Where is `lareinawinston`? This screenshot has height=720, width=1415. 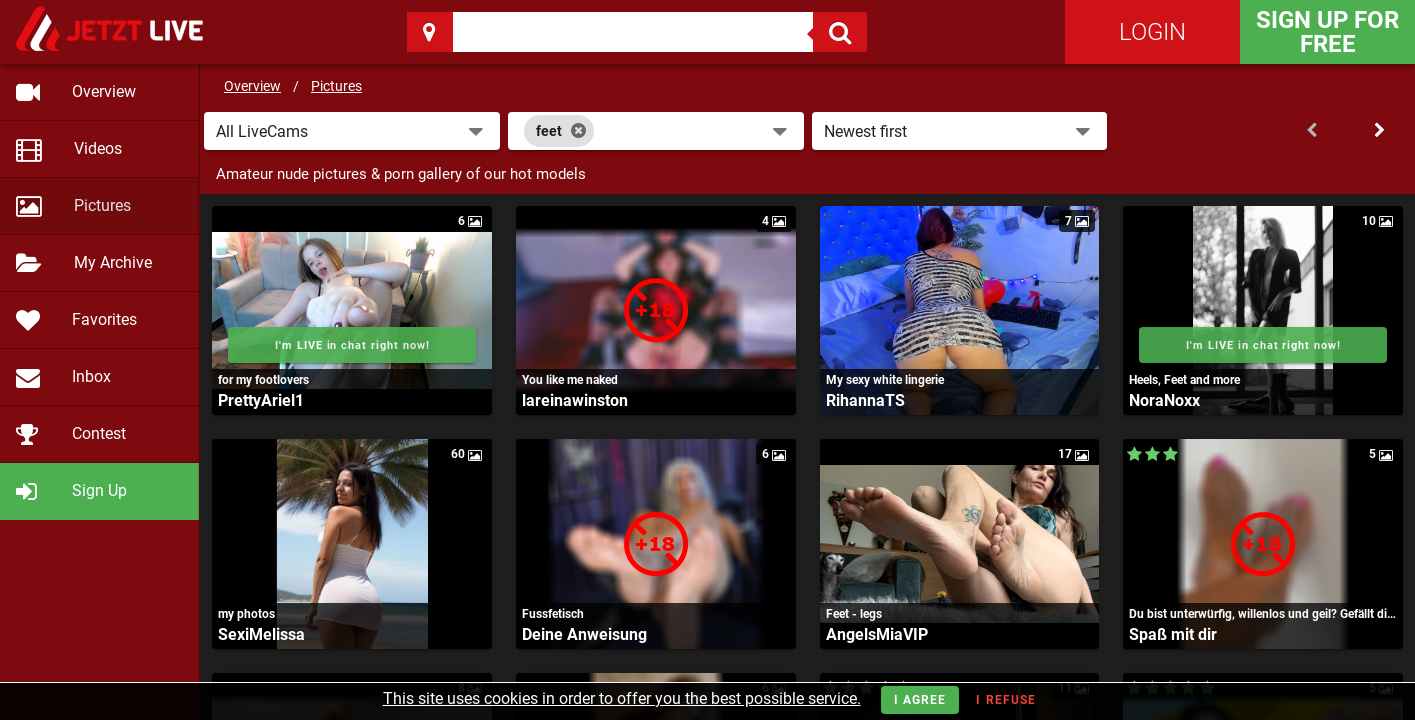
lareinawinston is located at coordinates (575, 400).